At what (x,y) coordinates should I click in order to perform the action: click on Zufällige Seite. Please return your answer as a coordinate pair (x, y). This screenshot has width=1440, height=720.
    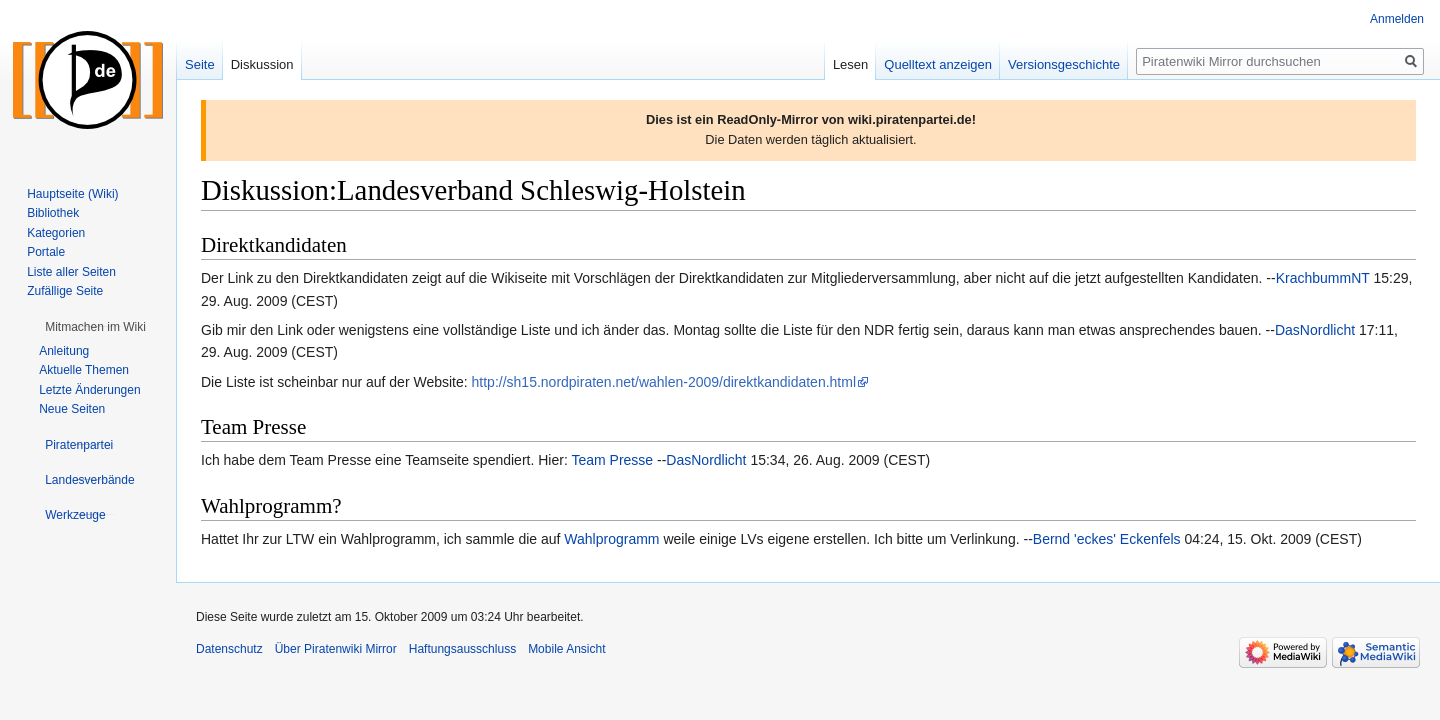
    Looking at the image, I should click on (65, 291).